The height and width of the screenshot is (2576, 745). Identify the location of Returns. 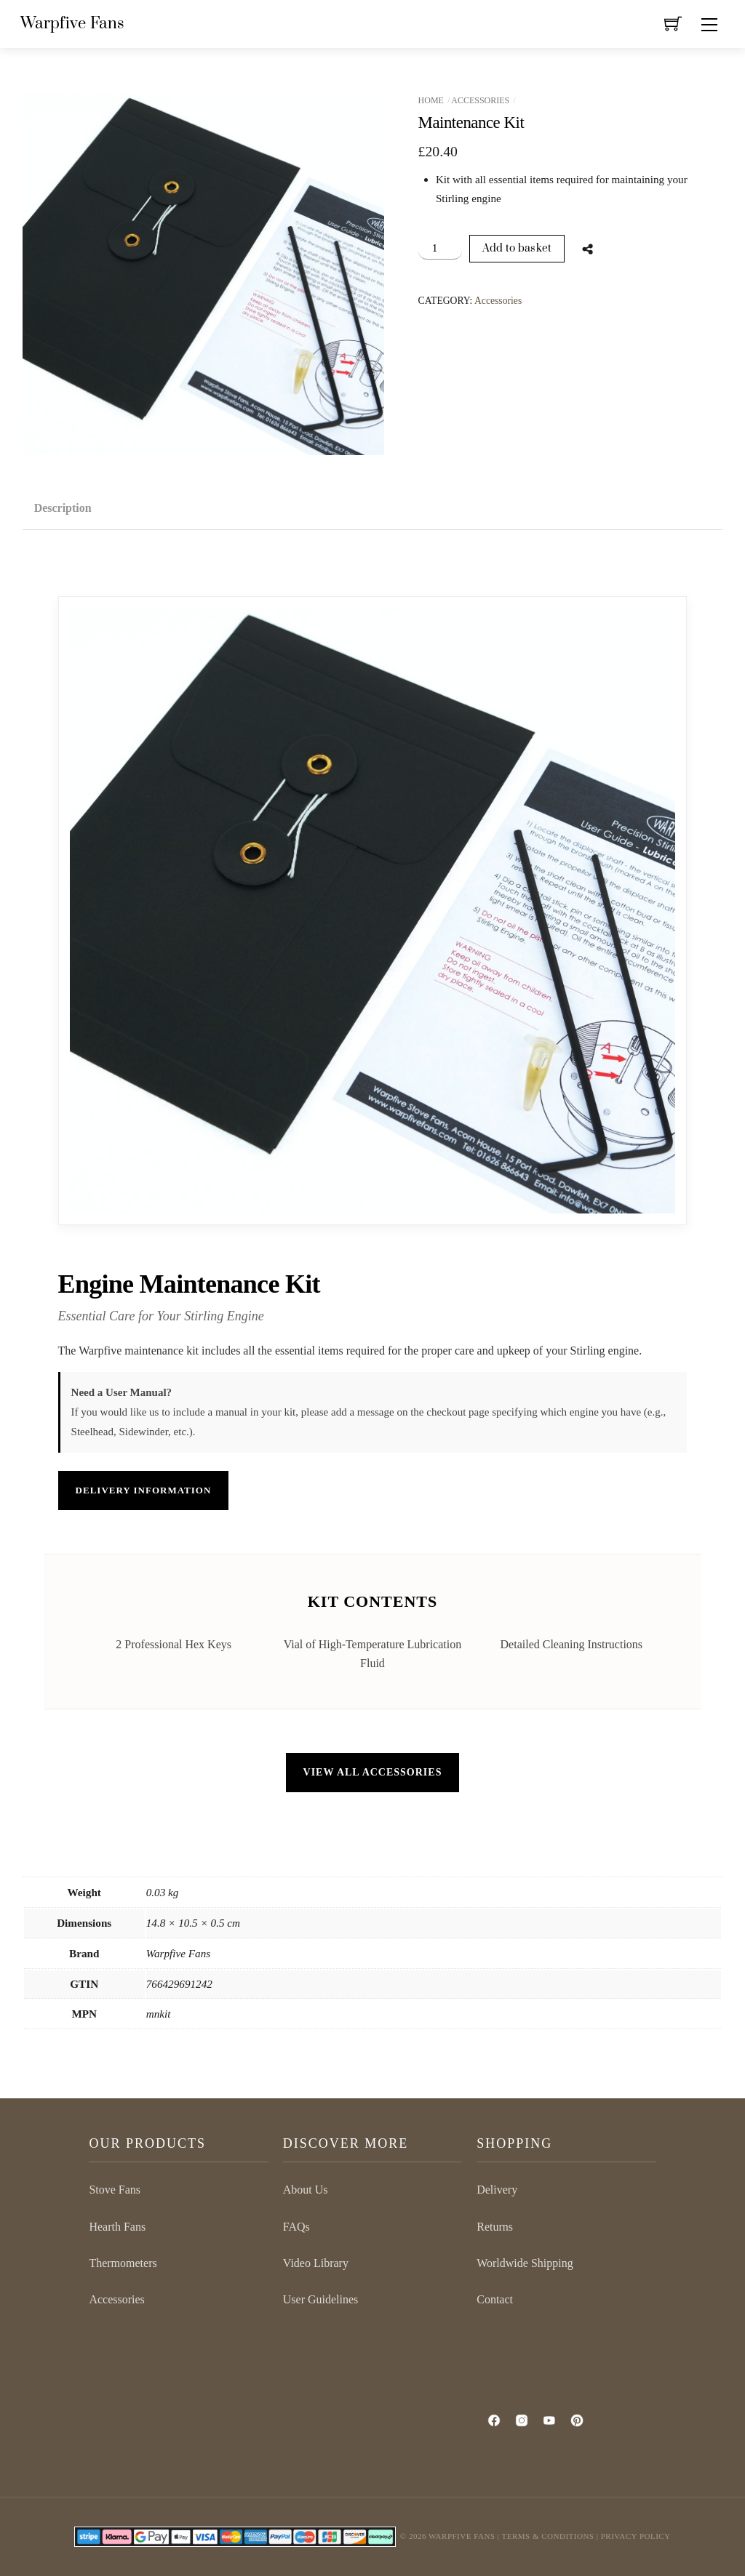
(495, 2226).